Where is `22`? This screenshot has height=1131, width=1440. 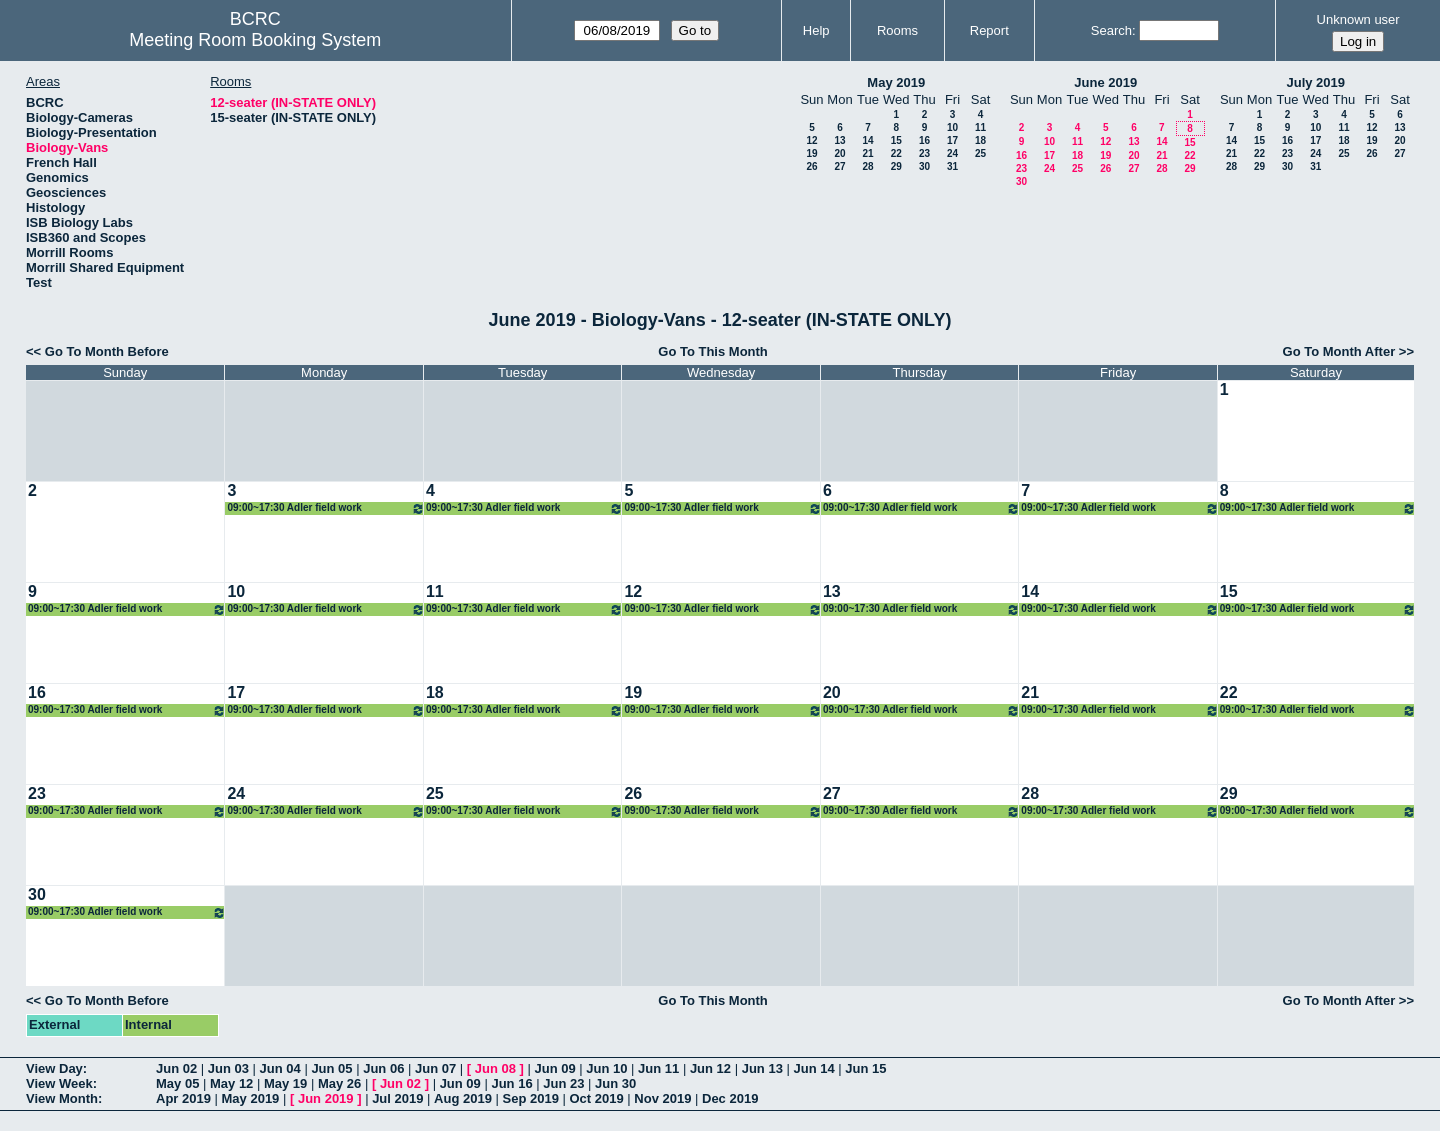 22 is located at coordinates (896, 153).